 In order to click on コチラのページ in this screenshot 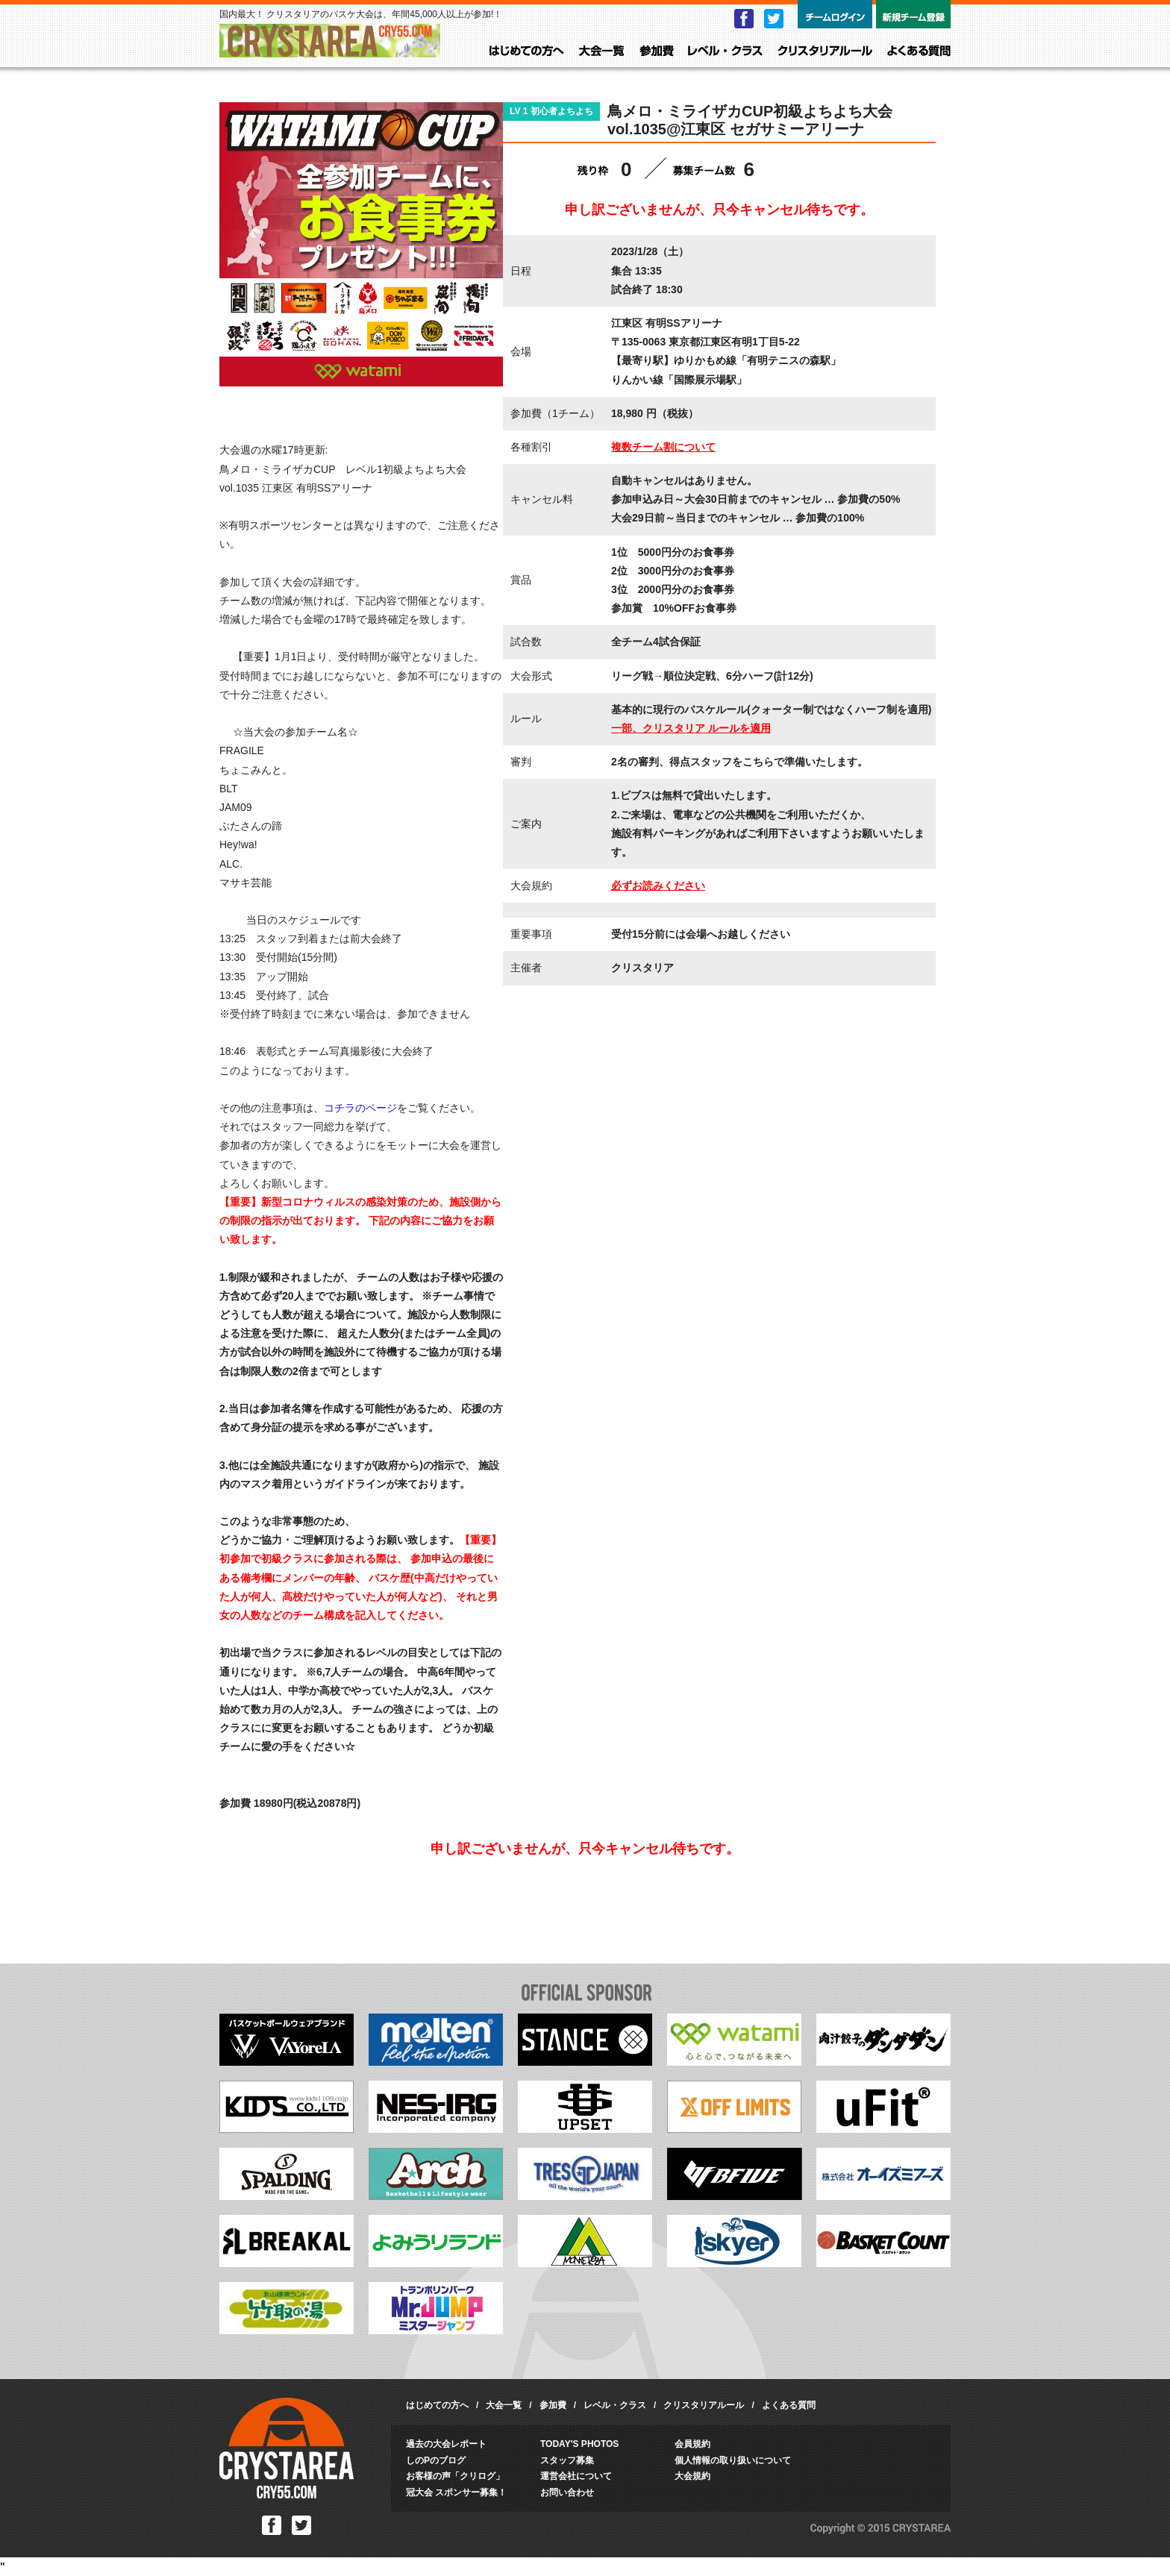, I will do `click(360, 1108)`.